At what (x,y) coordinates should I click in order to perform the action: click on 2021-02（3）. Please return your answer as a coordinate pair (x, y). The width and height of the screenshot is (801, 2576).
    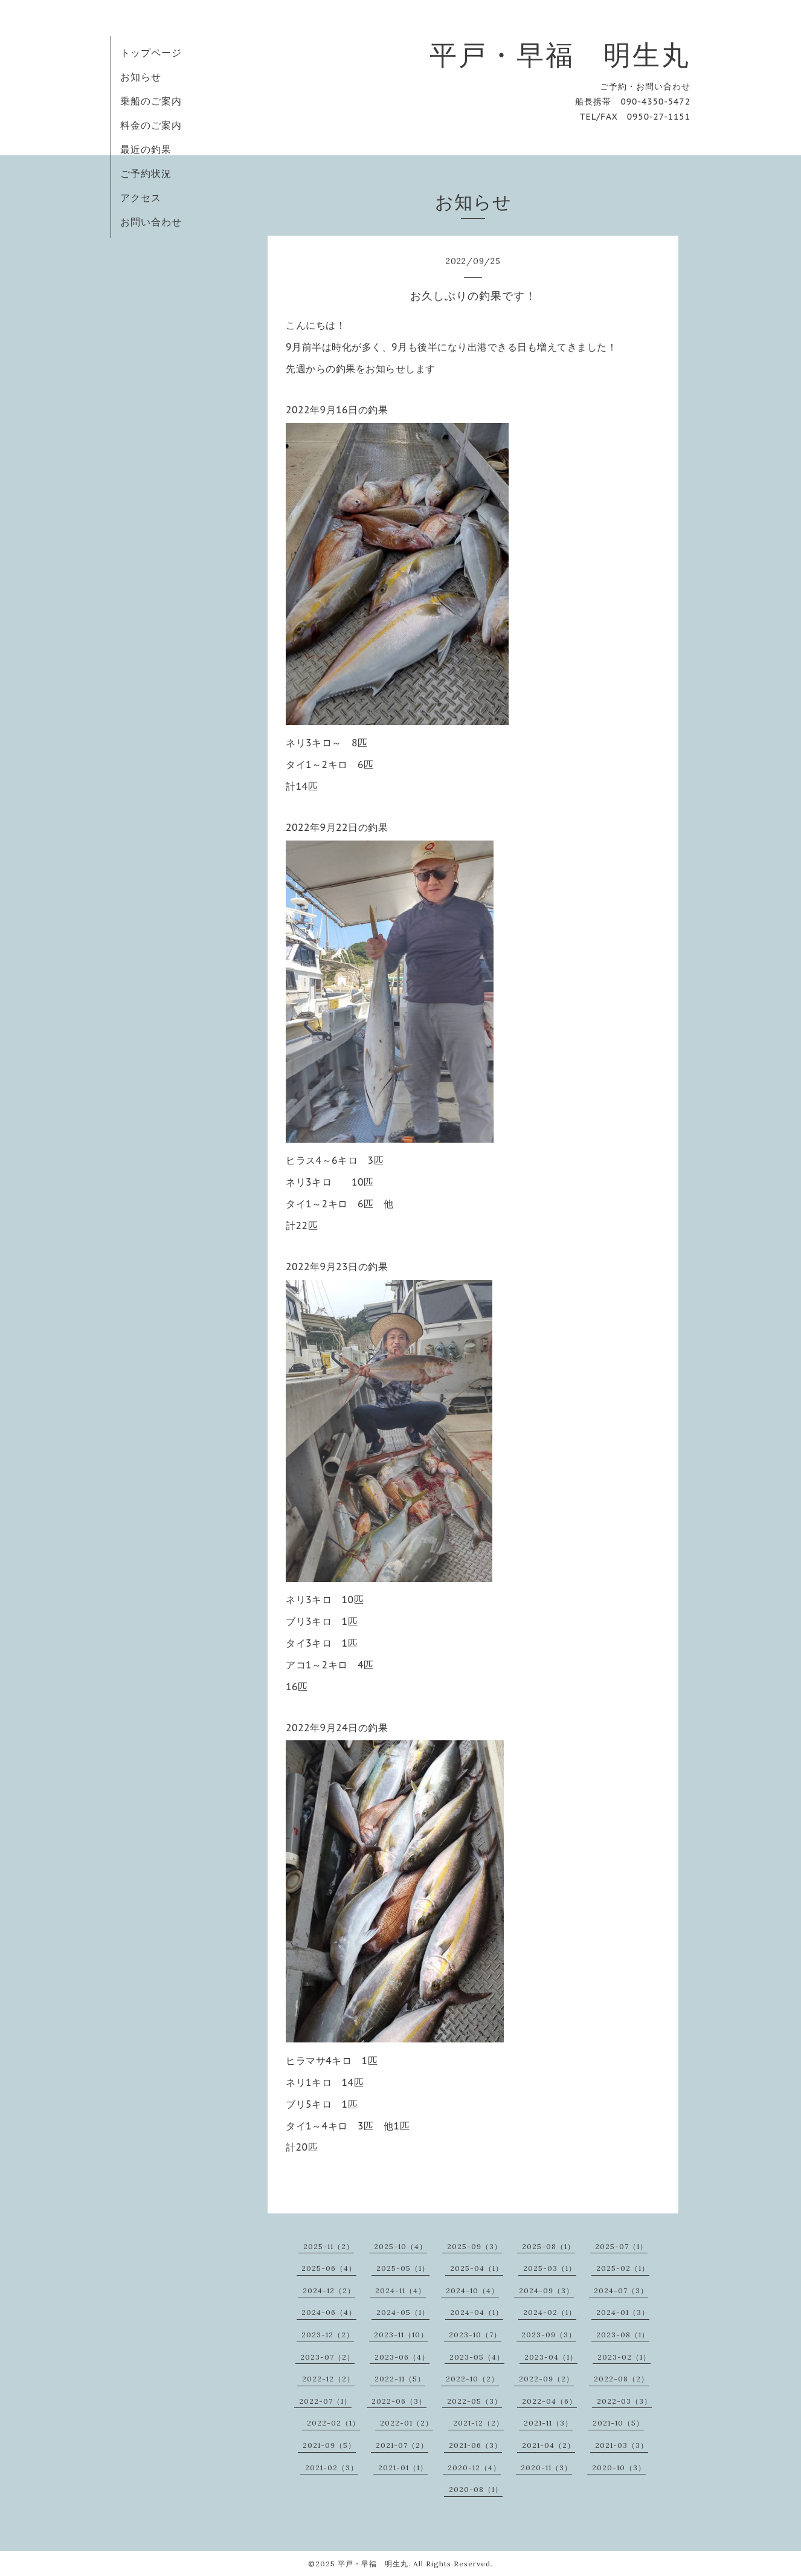
    Looking at the image, I should click on (331, 2467).